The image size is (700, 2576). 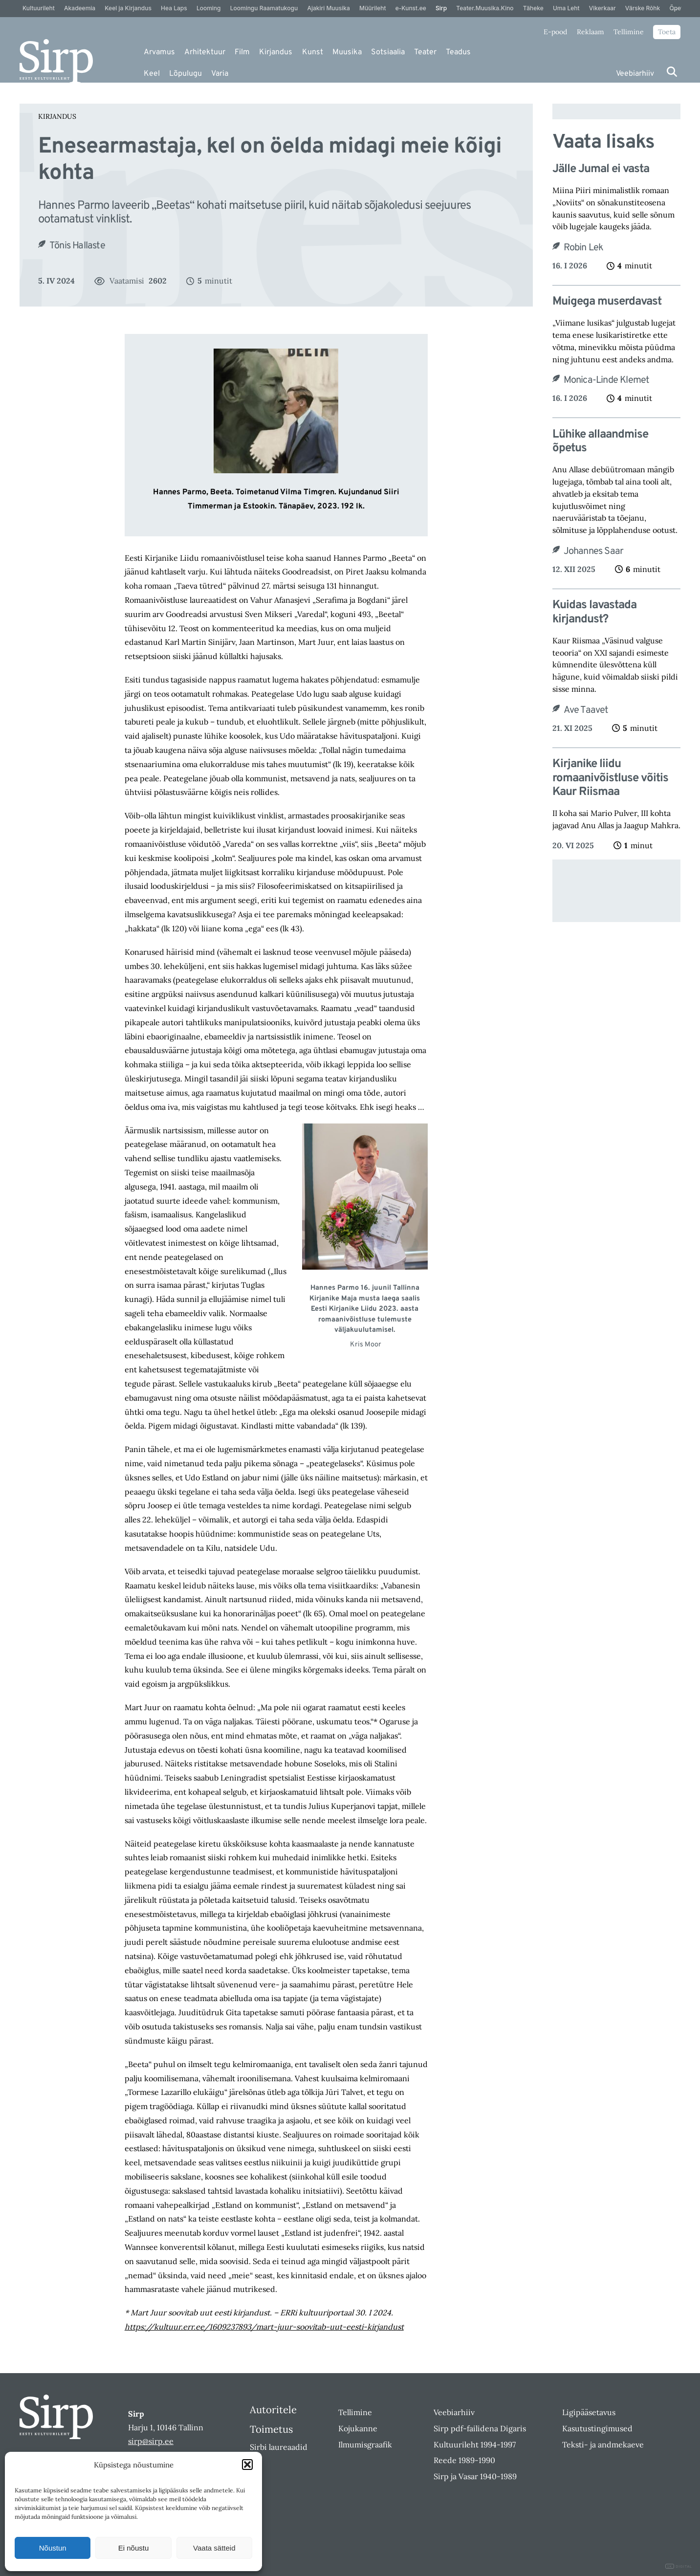 I want to click on Lõpulugu, so click(x=185, y=74).